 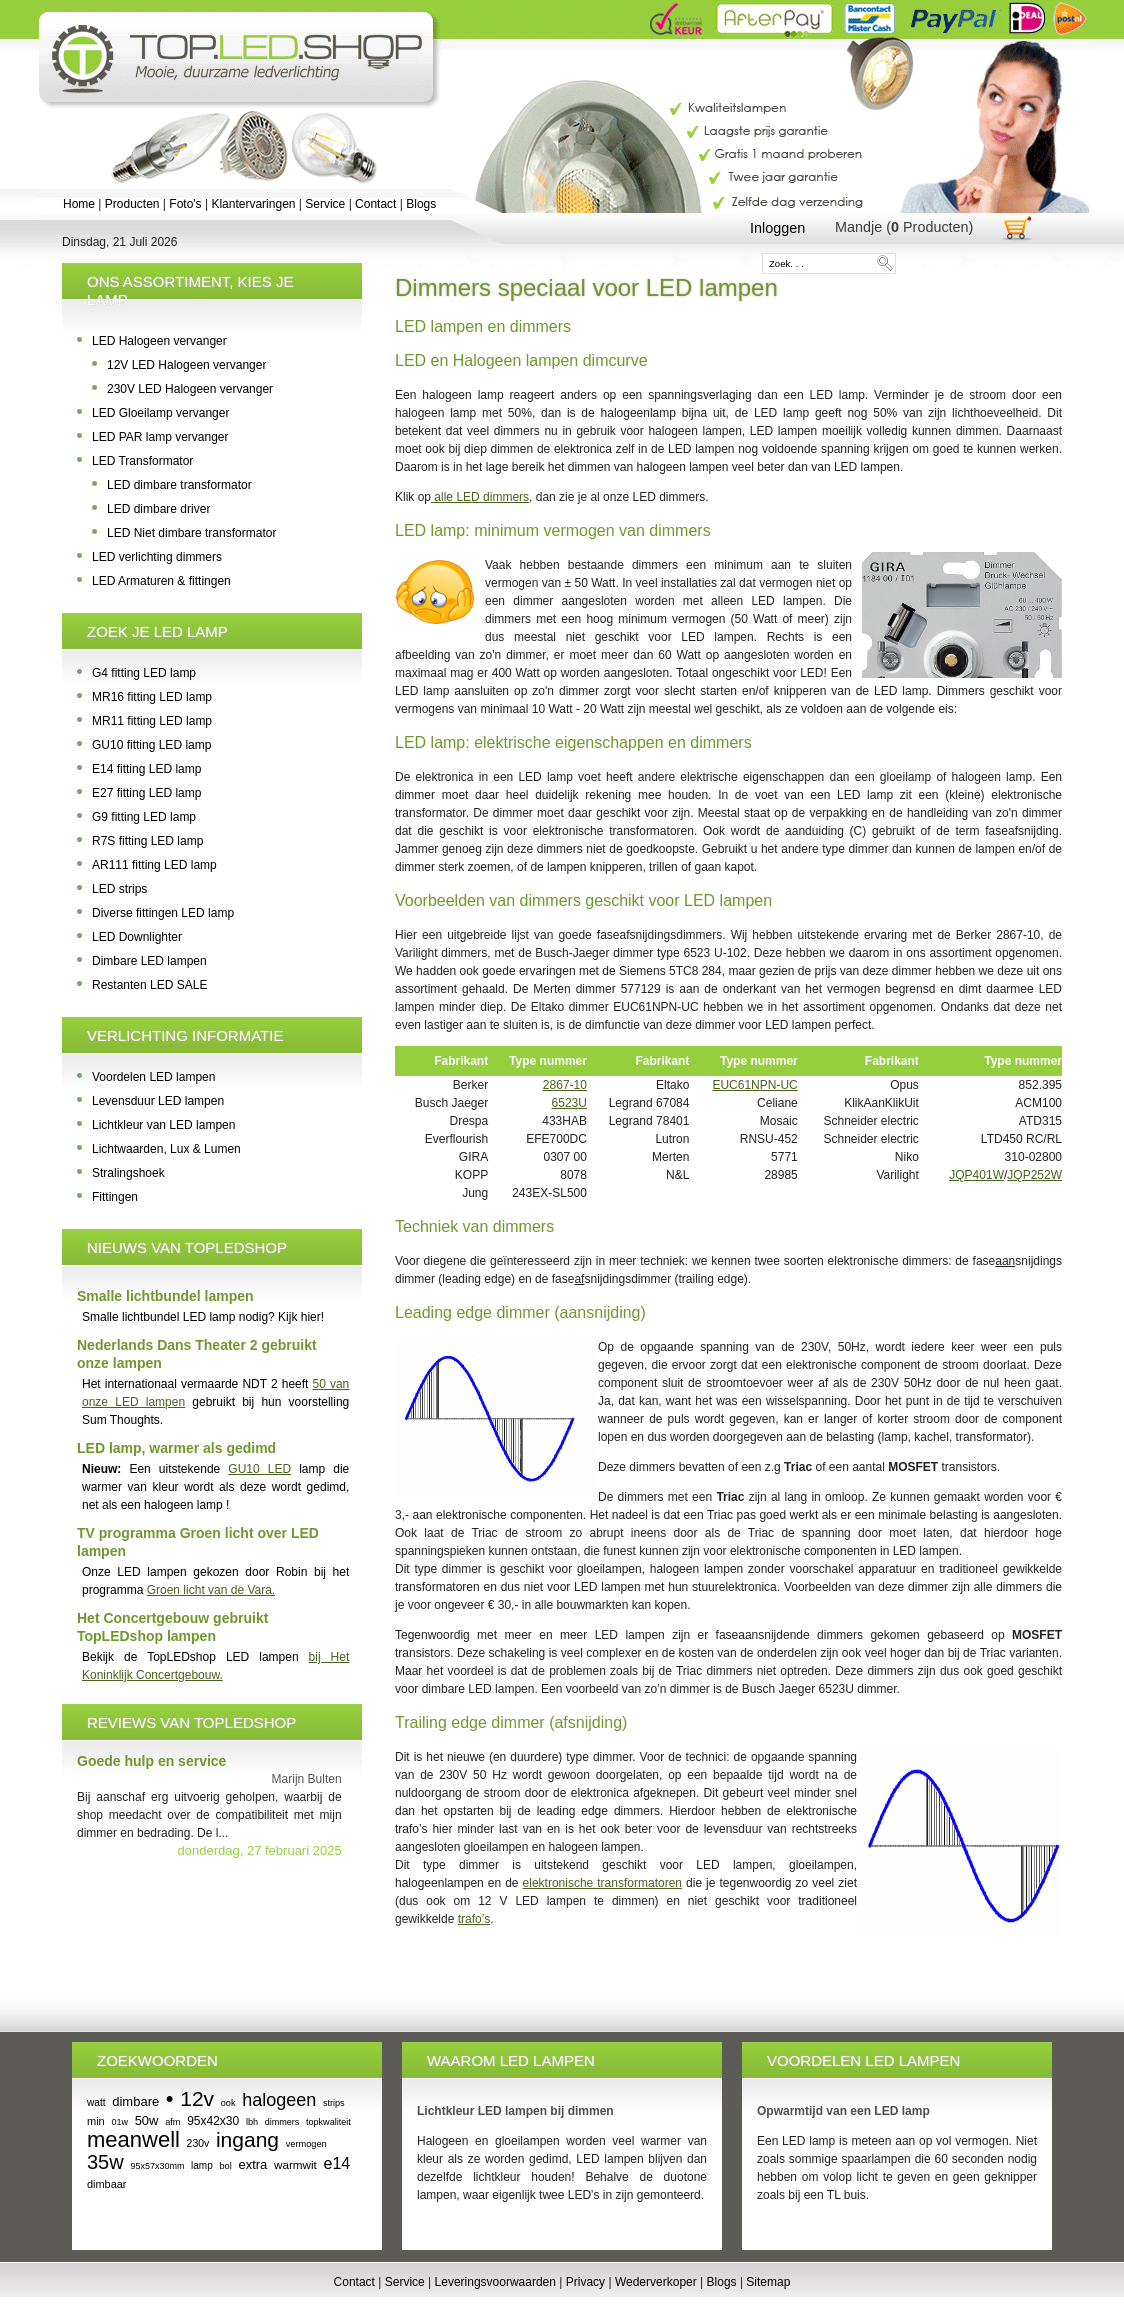 What do you see at coordinates (421, 204) in the screenshot?
I see `Blogs` at bounding box center [421, 204].